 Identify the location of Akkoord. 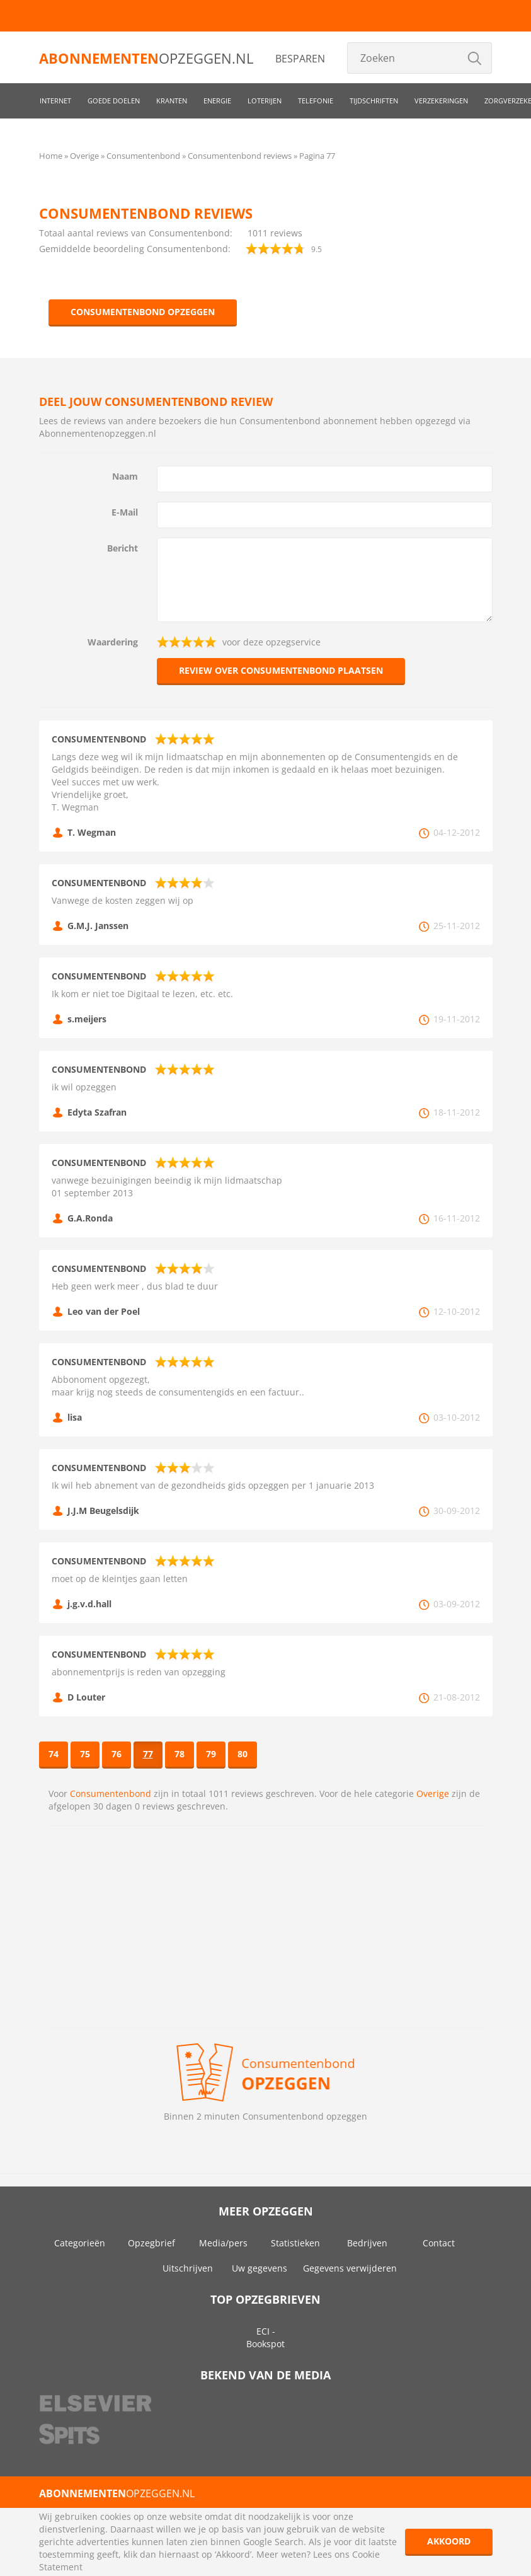
(449, 2541).